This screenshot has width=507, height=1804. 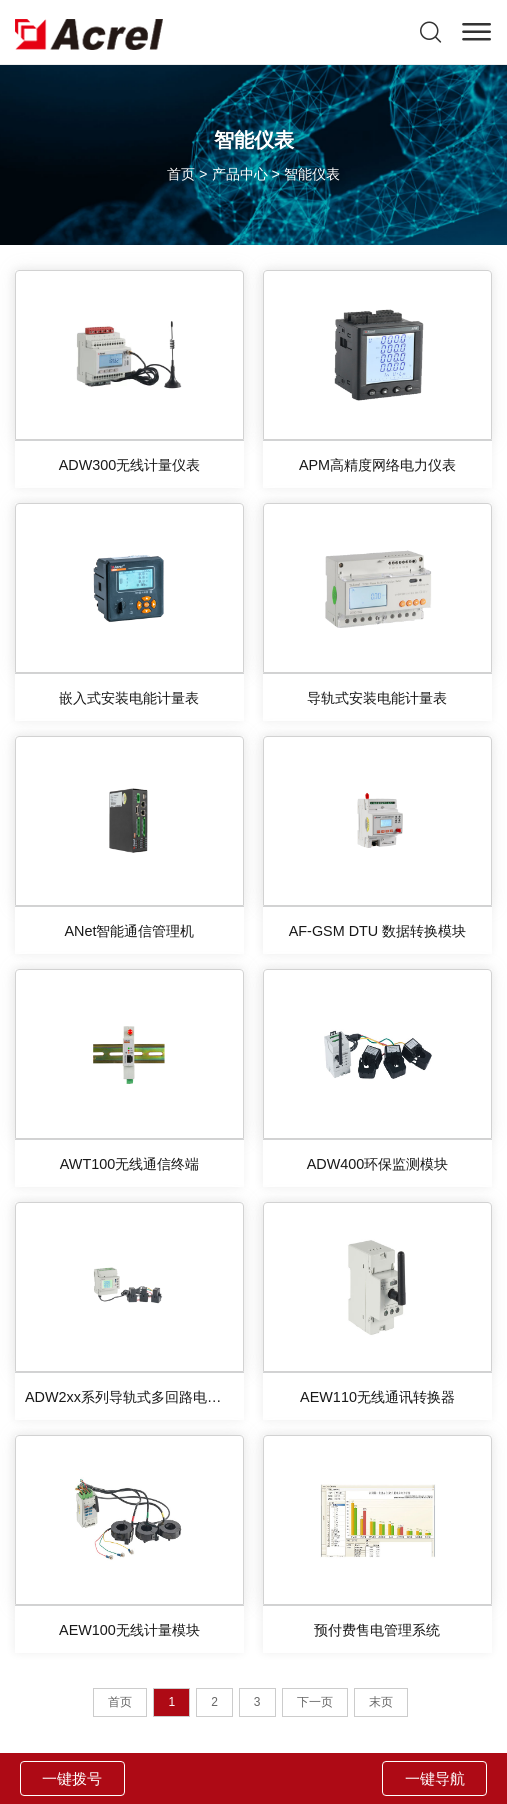 I want to click on ADW2xx系列导轨式多回路电力仪表, so click(x=134, y=1397).